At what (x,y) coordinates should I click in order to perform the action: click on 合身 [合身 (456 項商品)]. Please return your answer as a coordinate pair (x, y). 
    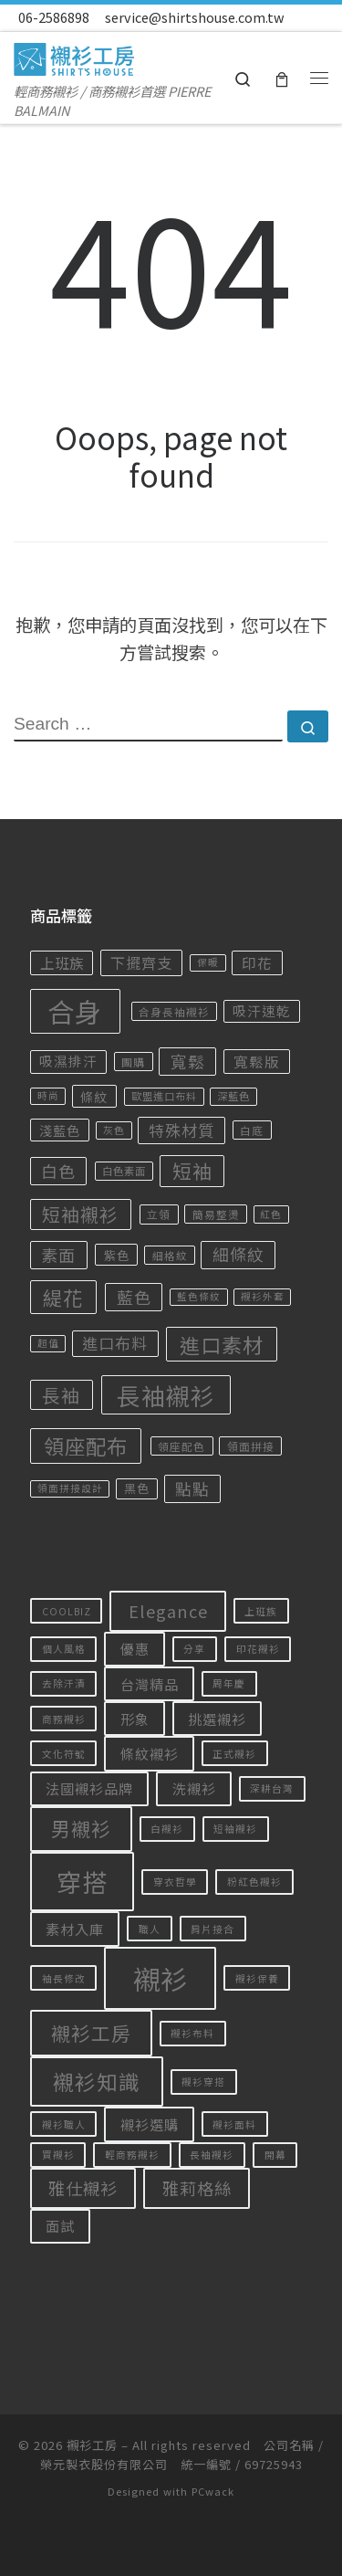
    Looking at the image, I should click on (74, 1011).